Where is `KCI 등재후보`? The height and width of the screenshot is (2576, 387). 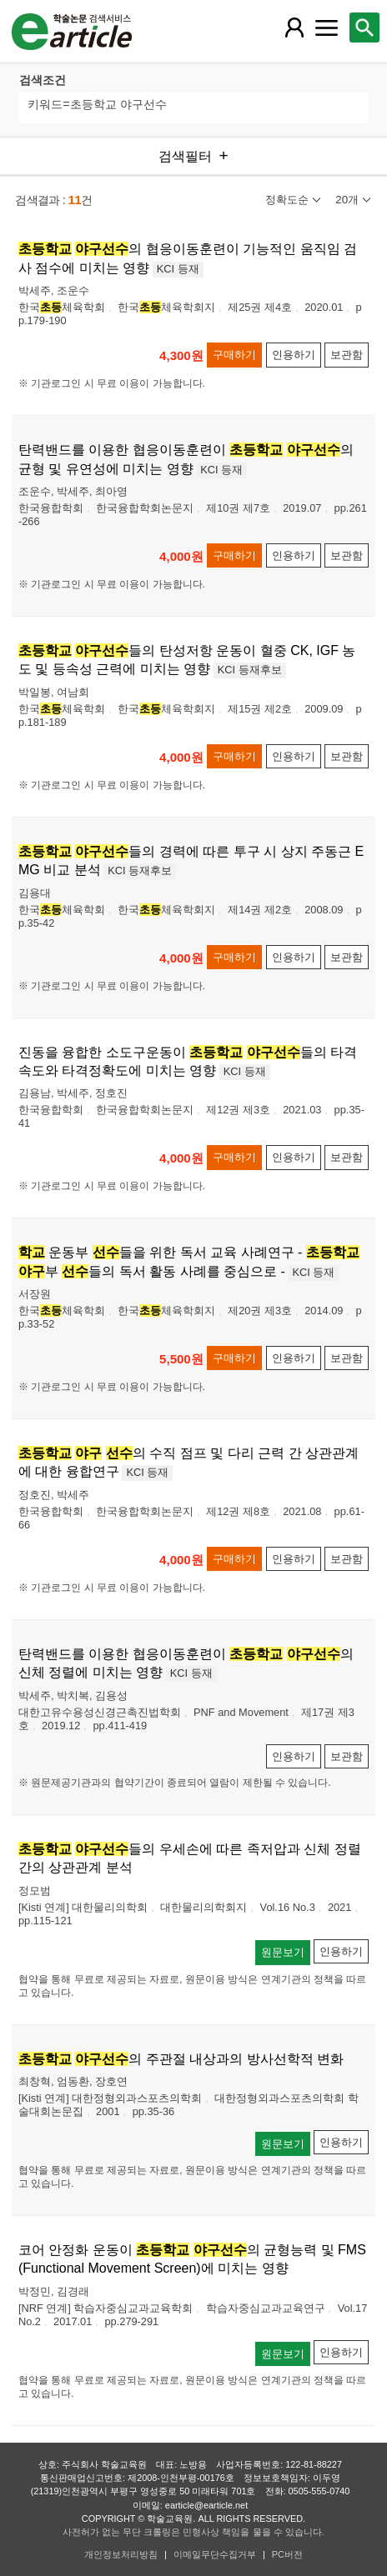
KCI 등재후보 is located at coordinates (250, 669).